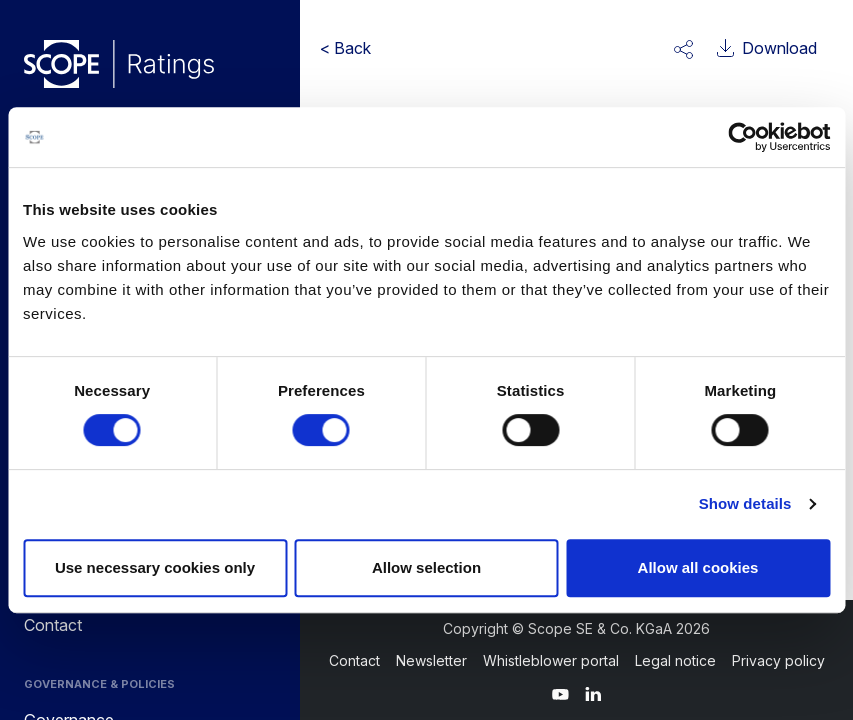 This screenshot has width=853, height=720. Describe the element at coordinates (431, 660) in the screenshot. I see `Newsletter` at that location.